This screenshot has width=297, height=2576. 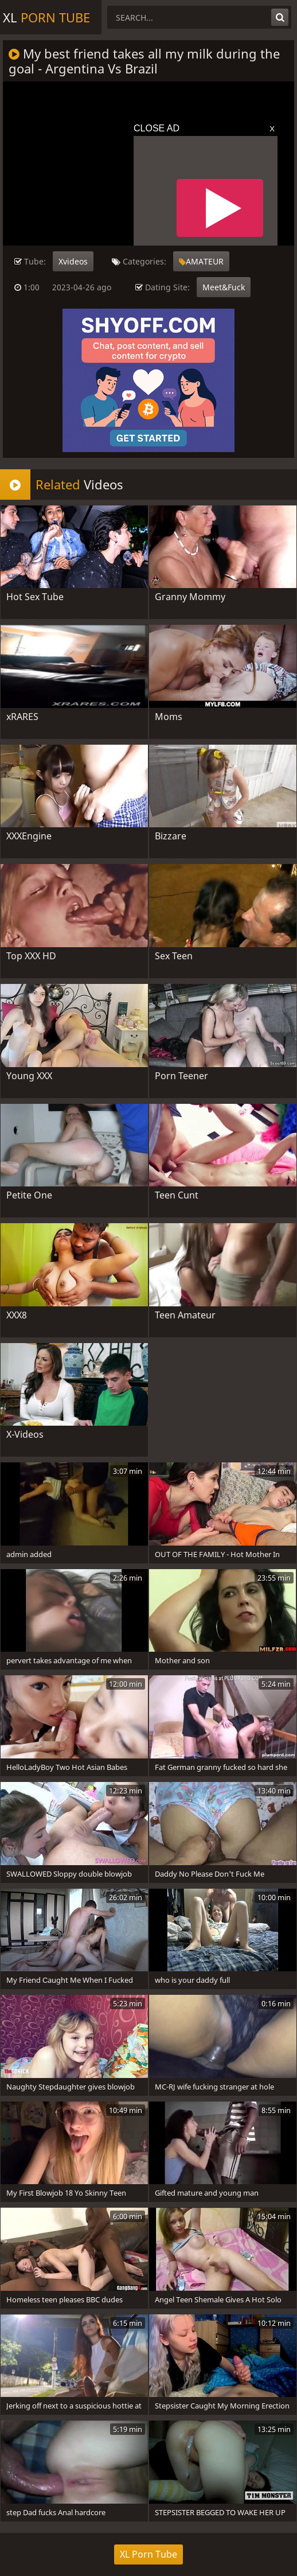 What do you see at coordinates (73, 261) in the screenshot?
I see `Xvideos` at bounding box center [73, 261].